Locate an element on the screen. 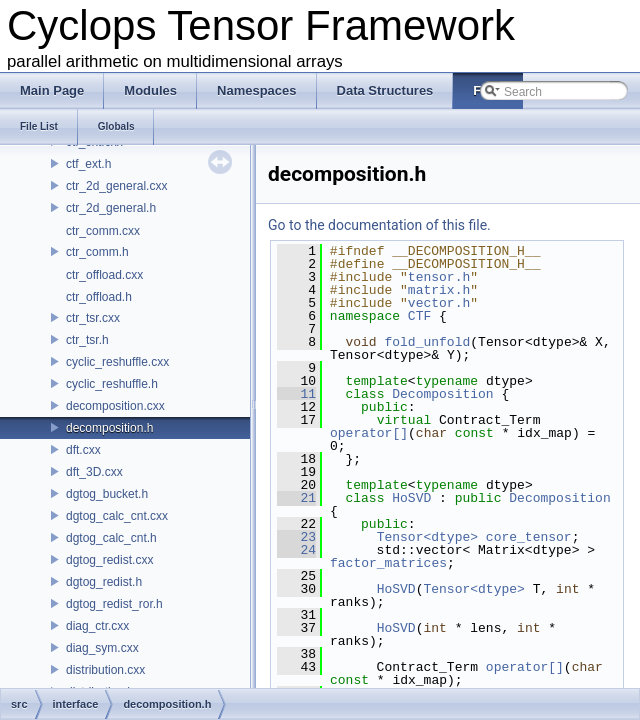  dgtog_redist_ror.h is located at coordinates (114, 604).